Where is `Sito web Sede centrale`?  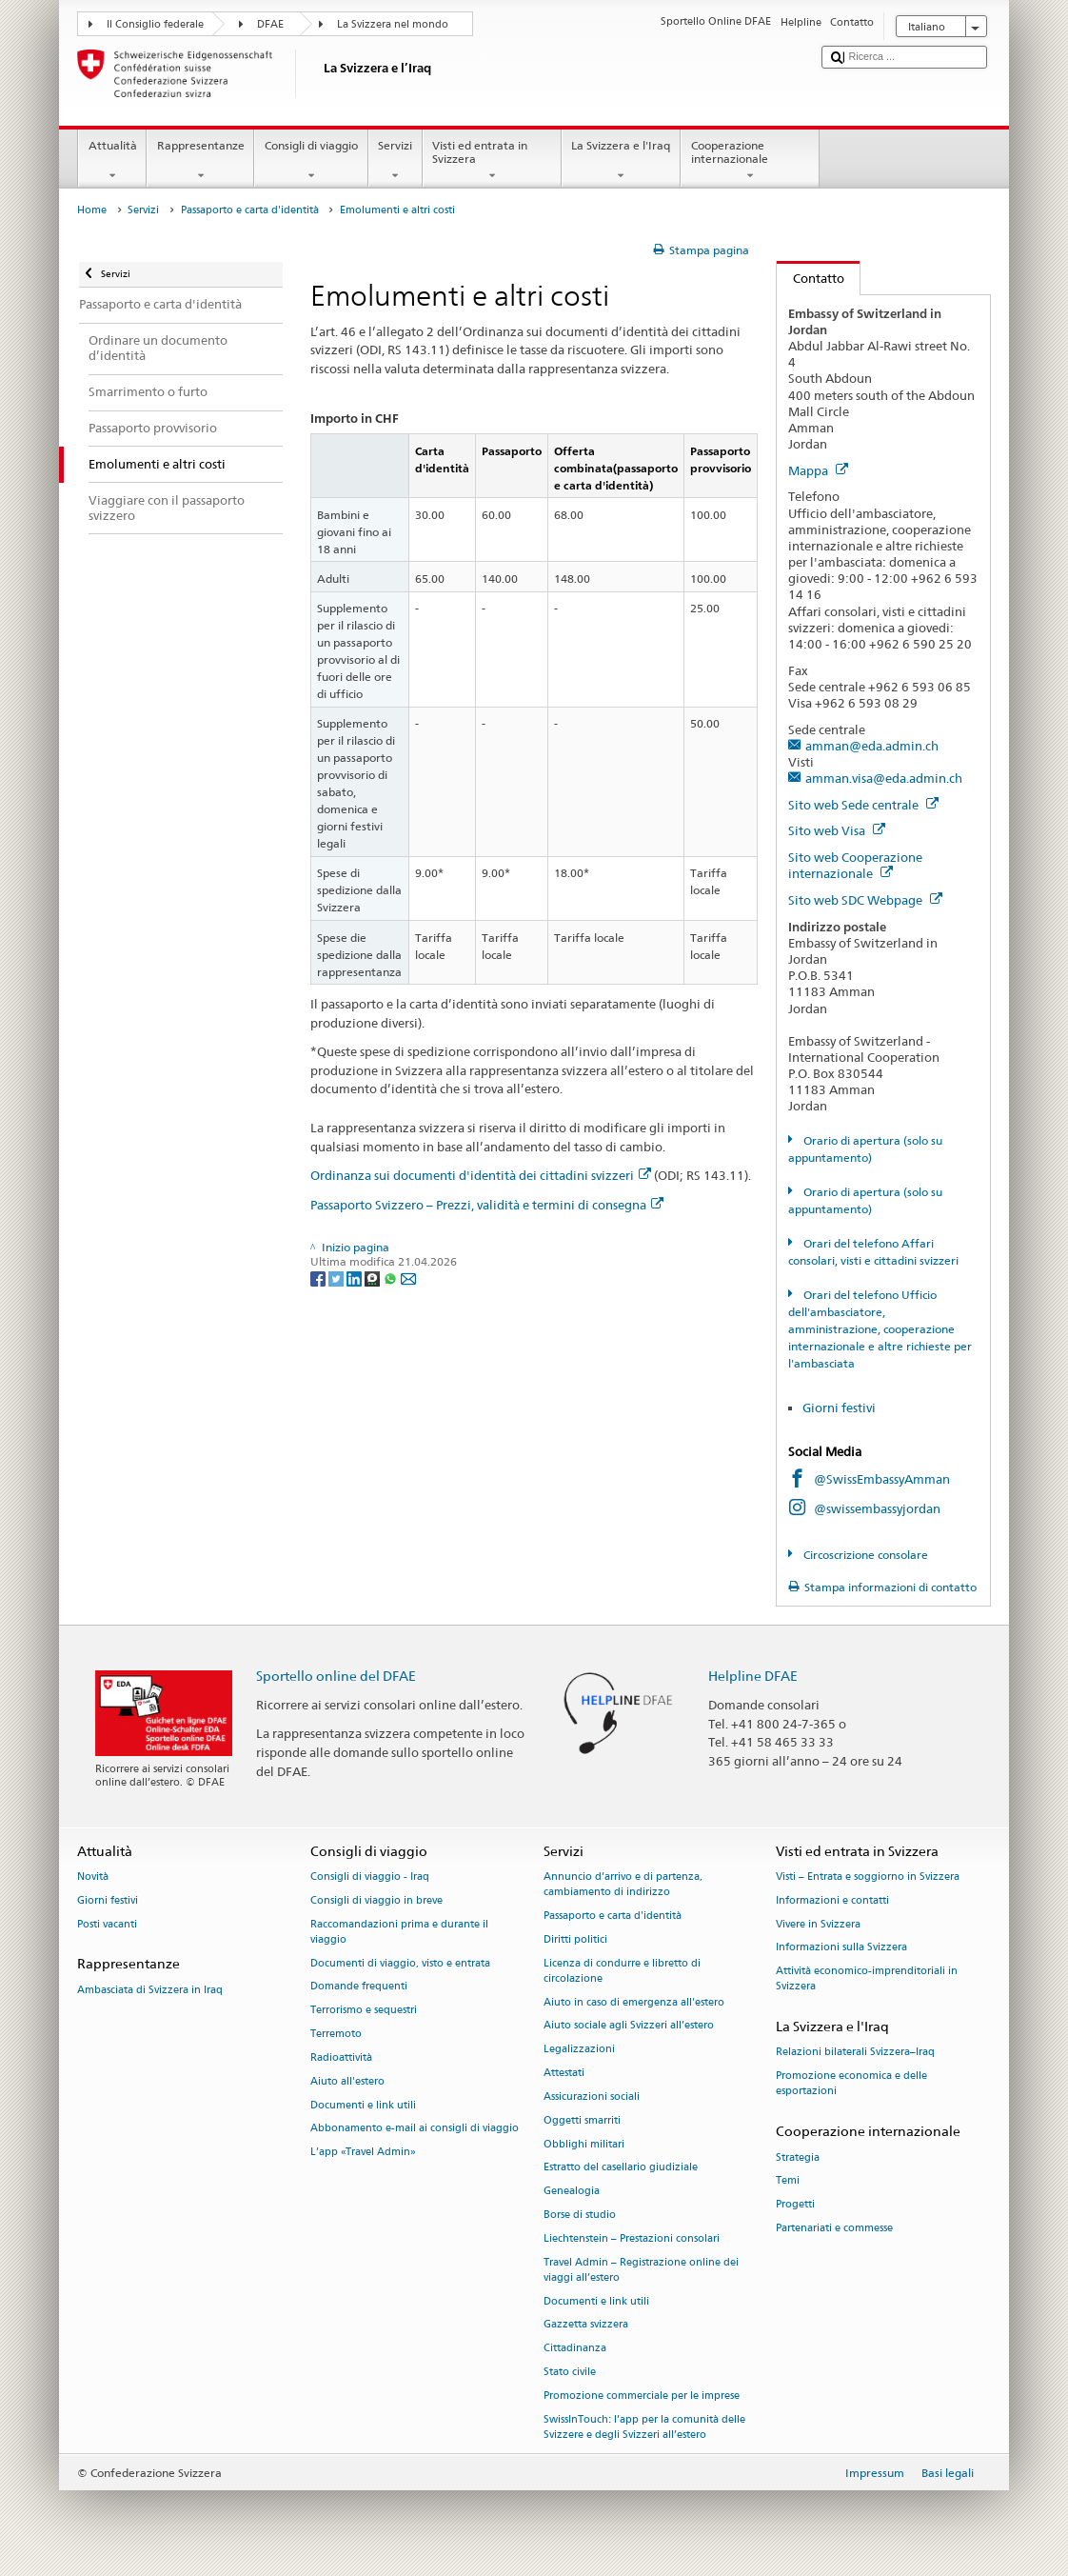
Sito web Sede centrale is located at coordinates (863, 804).